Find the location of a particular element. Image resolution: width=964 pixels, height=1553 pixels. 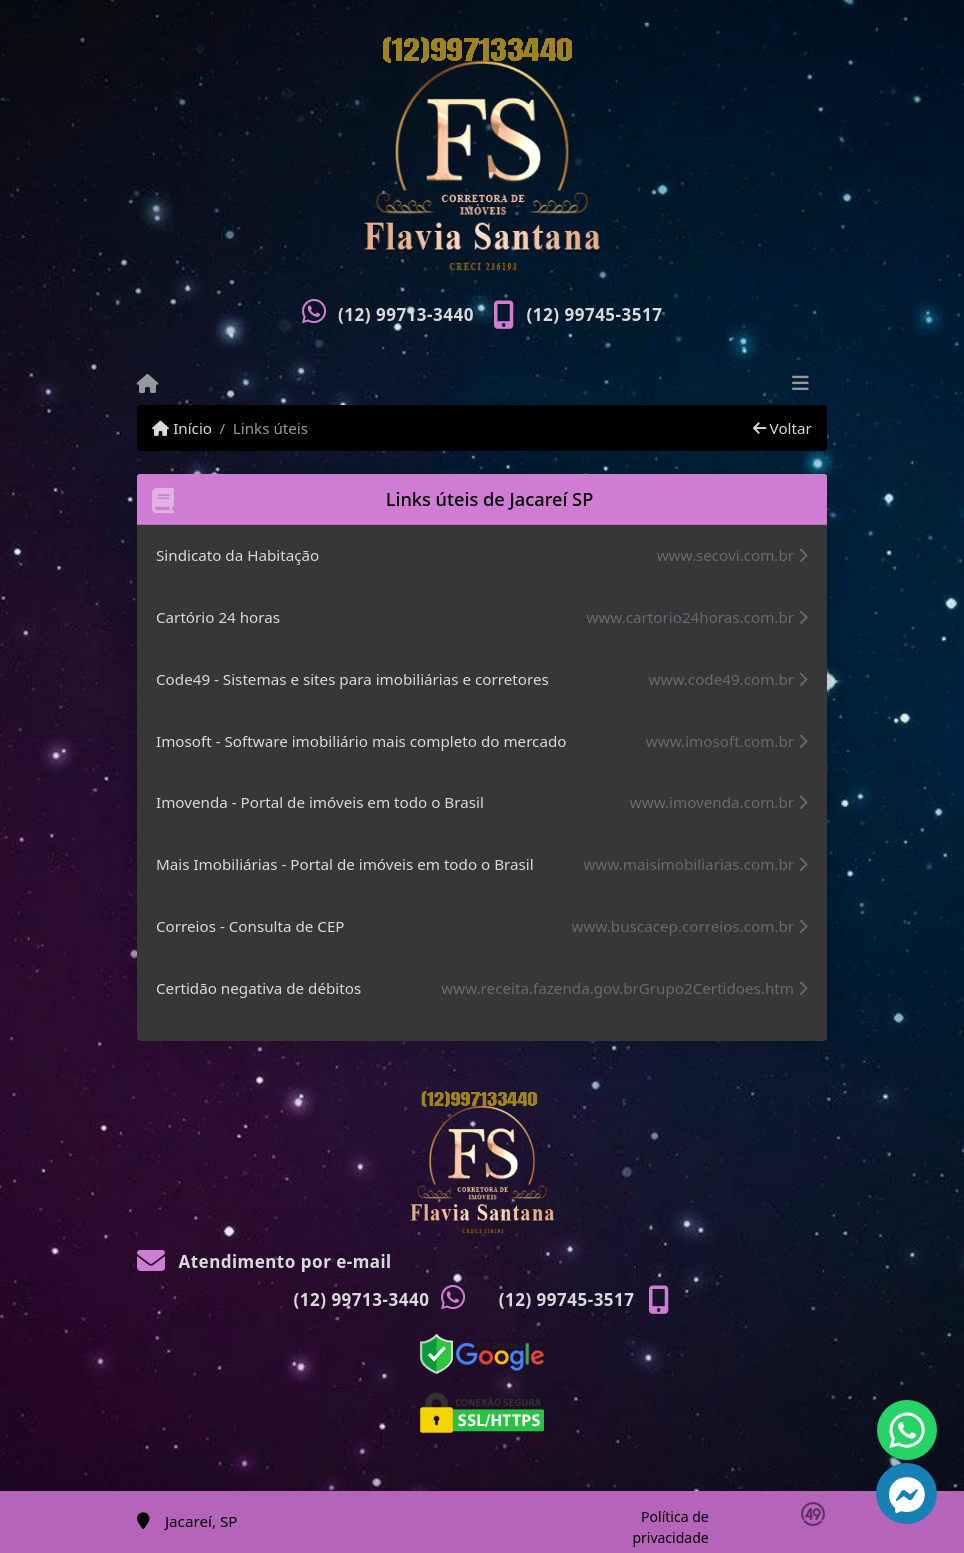

Certidão negativa de débitos is located at coordinates (258, 988).